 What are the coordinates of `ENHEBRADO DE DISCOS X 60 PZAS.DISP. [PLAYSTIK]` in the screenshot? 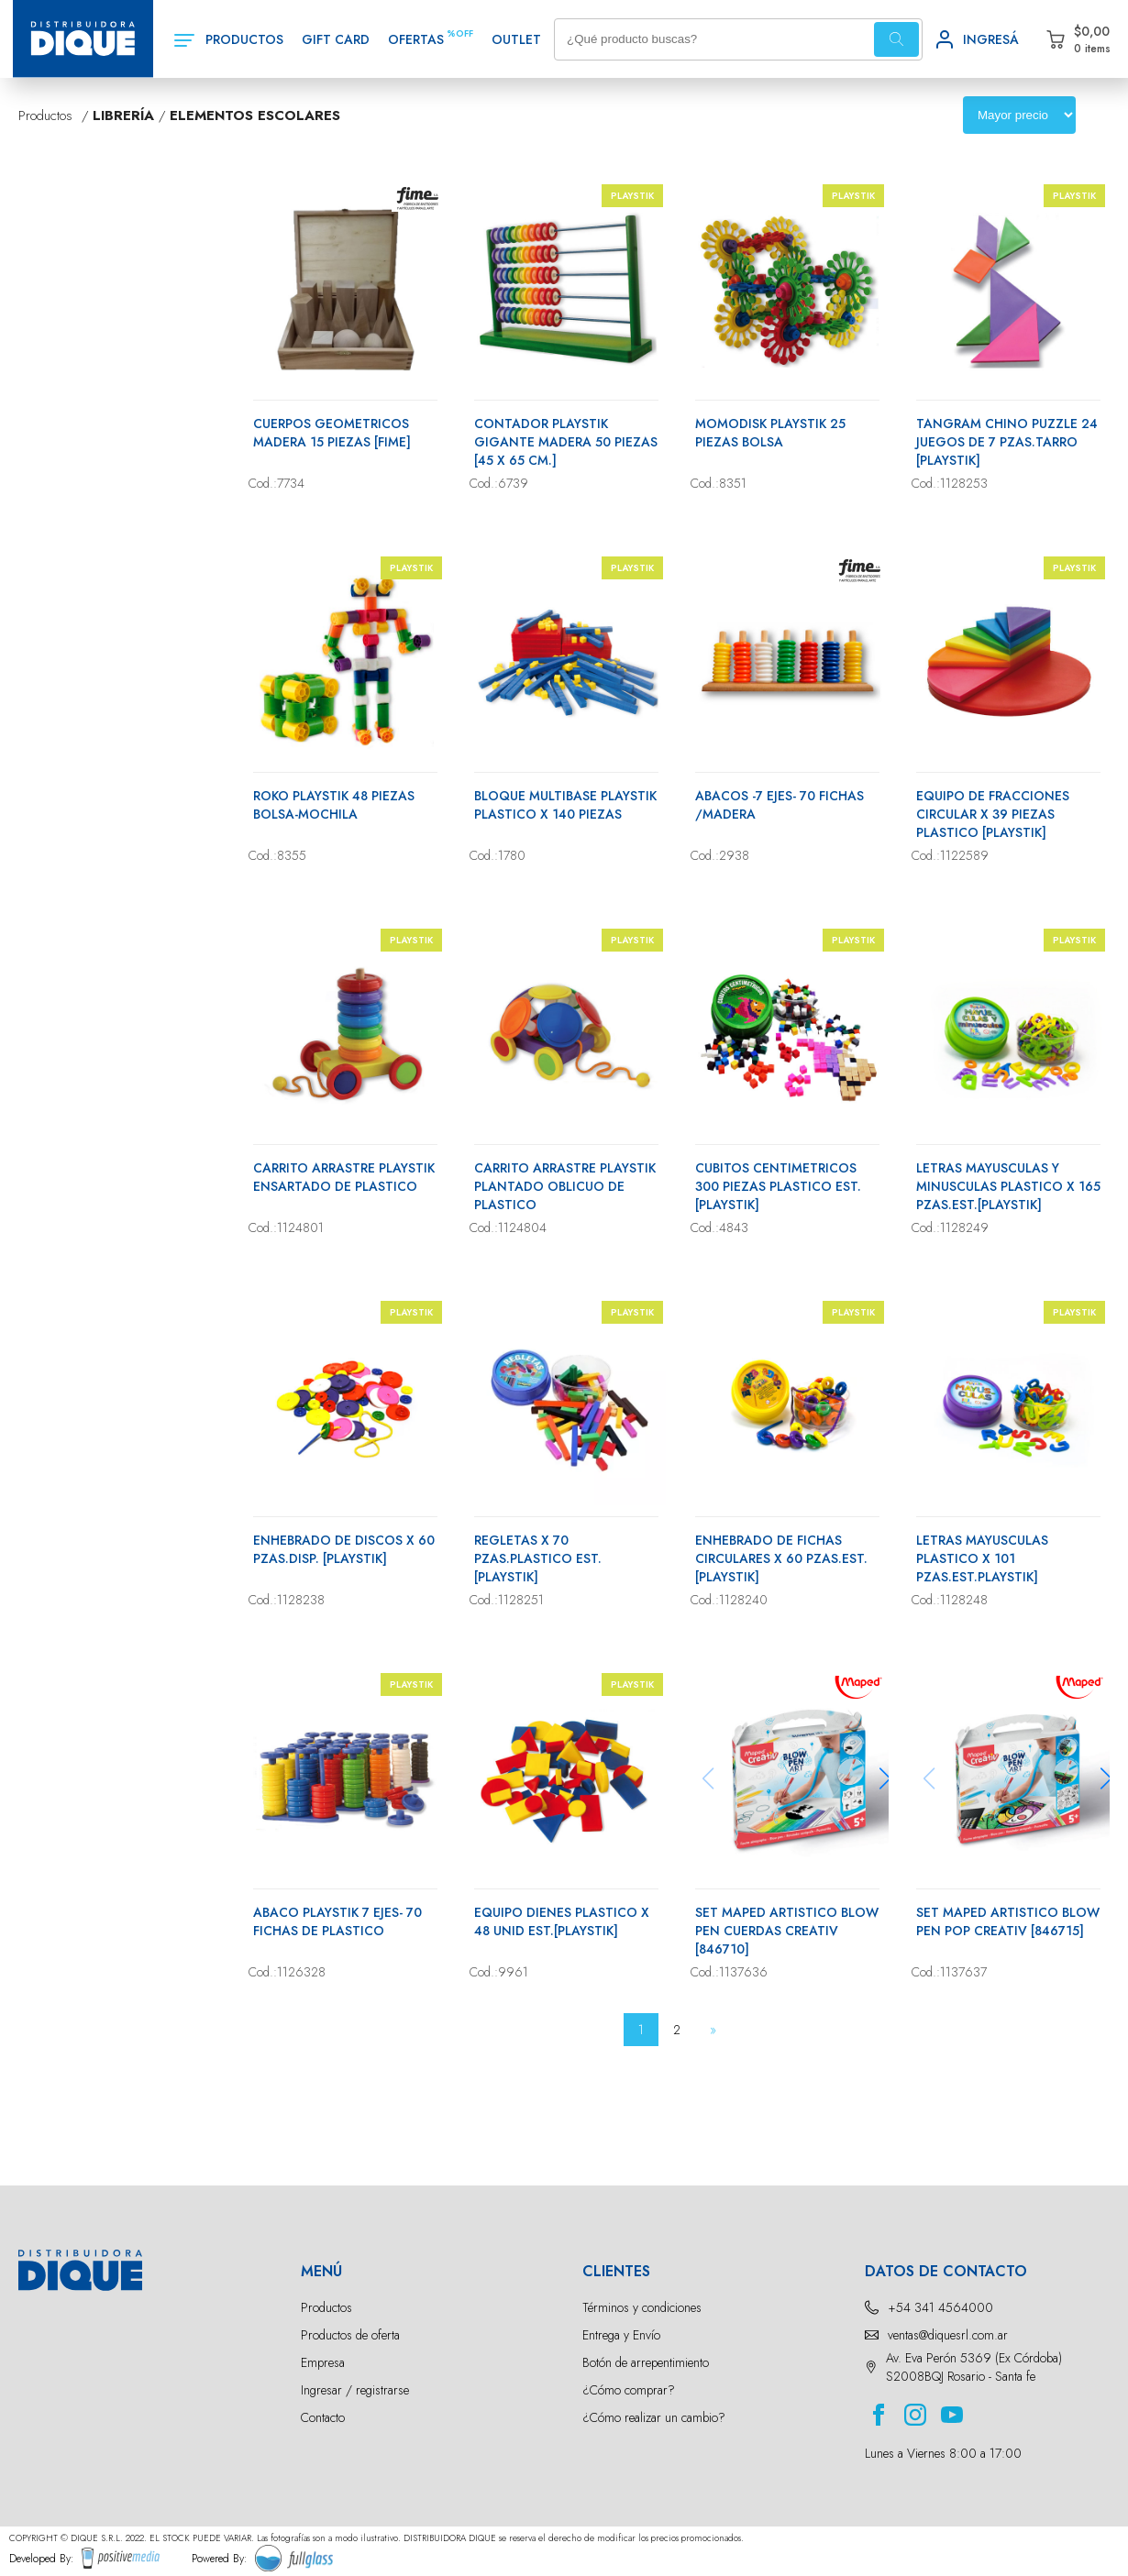 It's located at (344, 1549).